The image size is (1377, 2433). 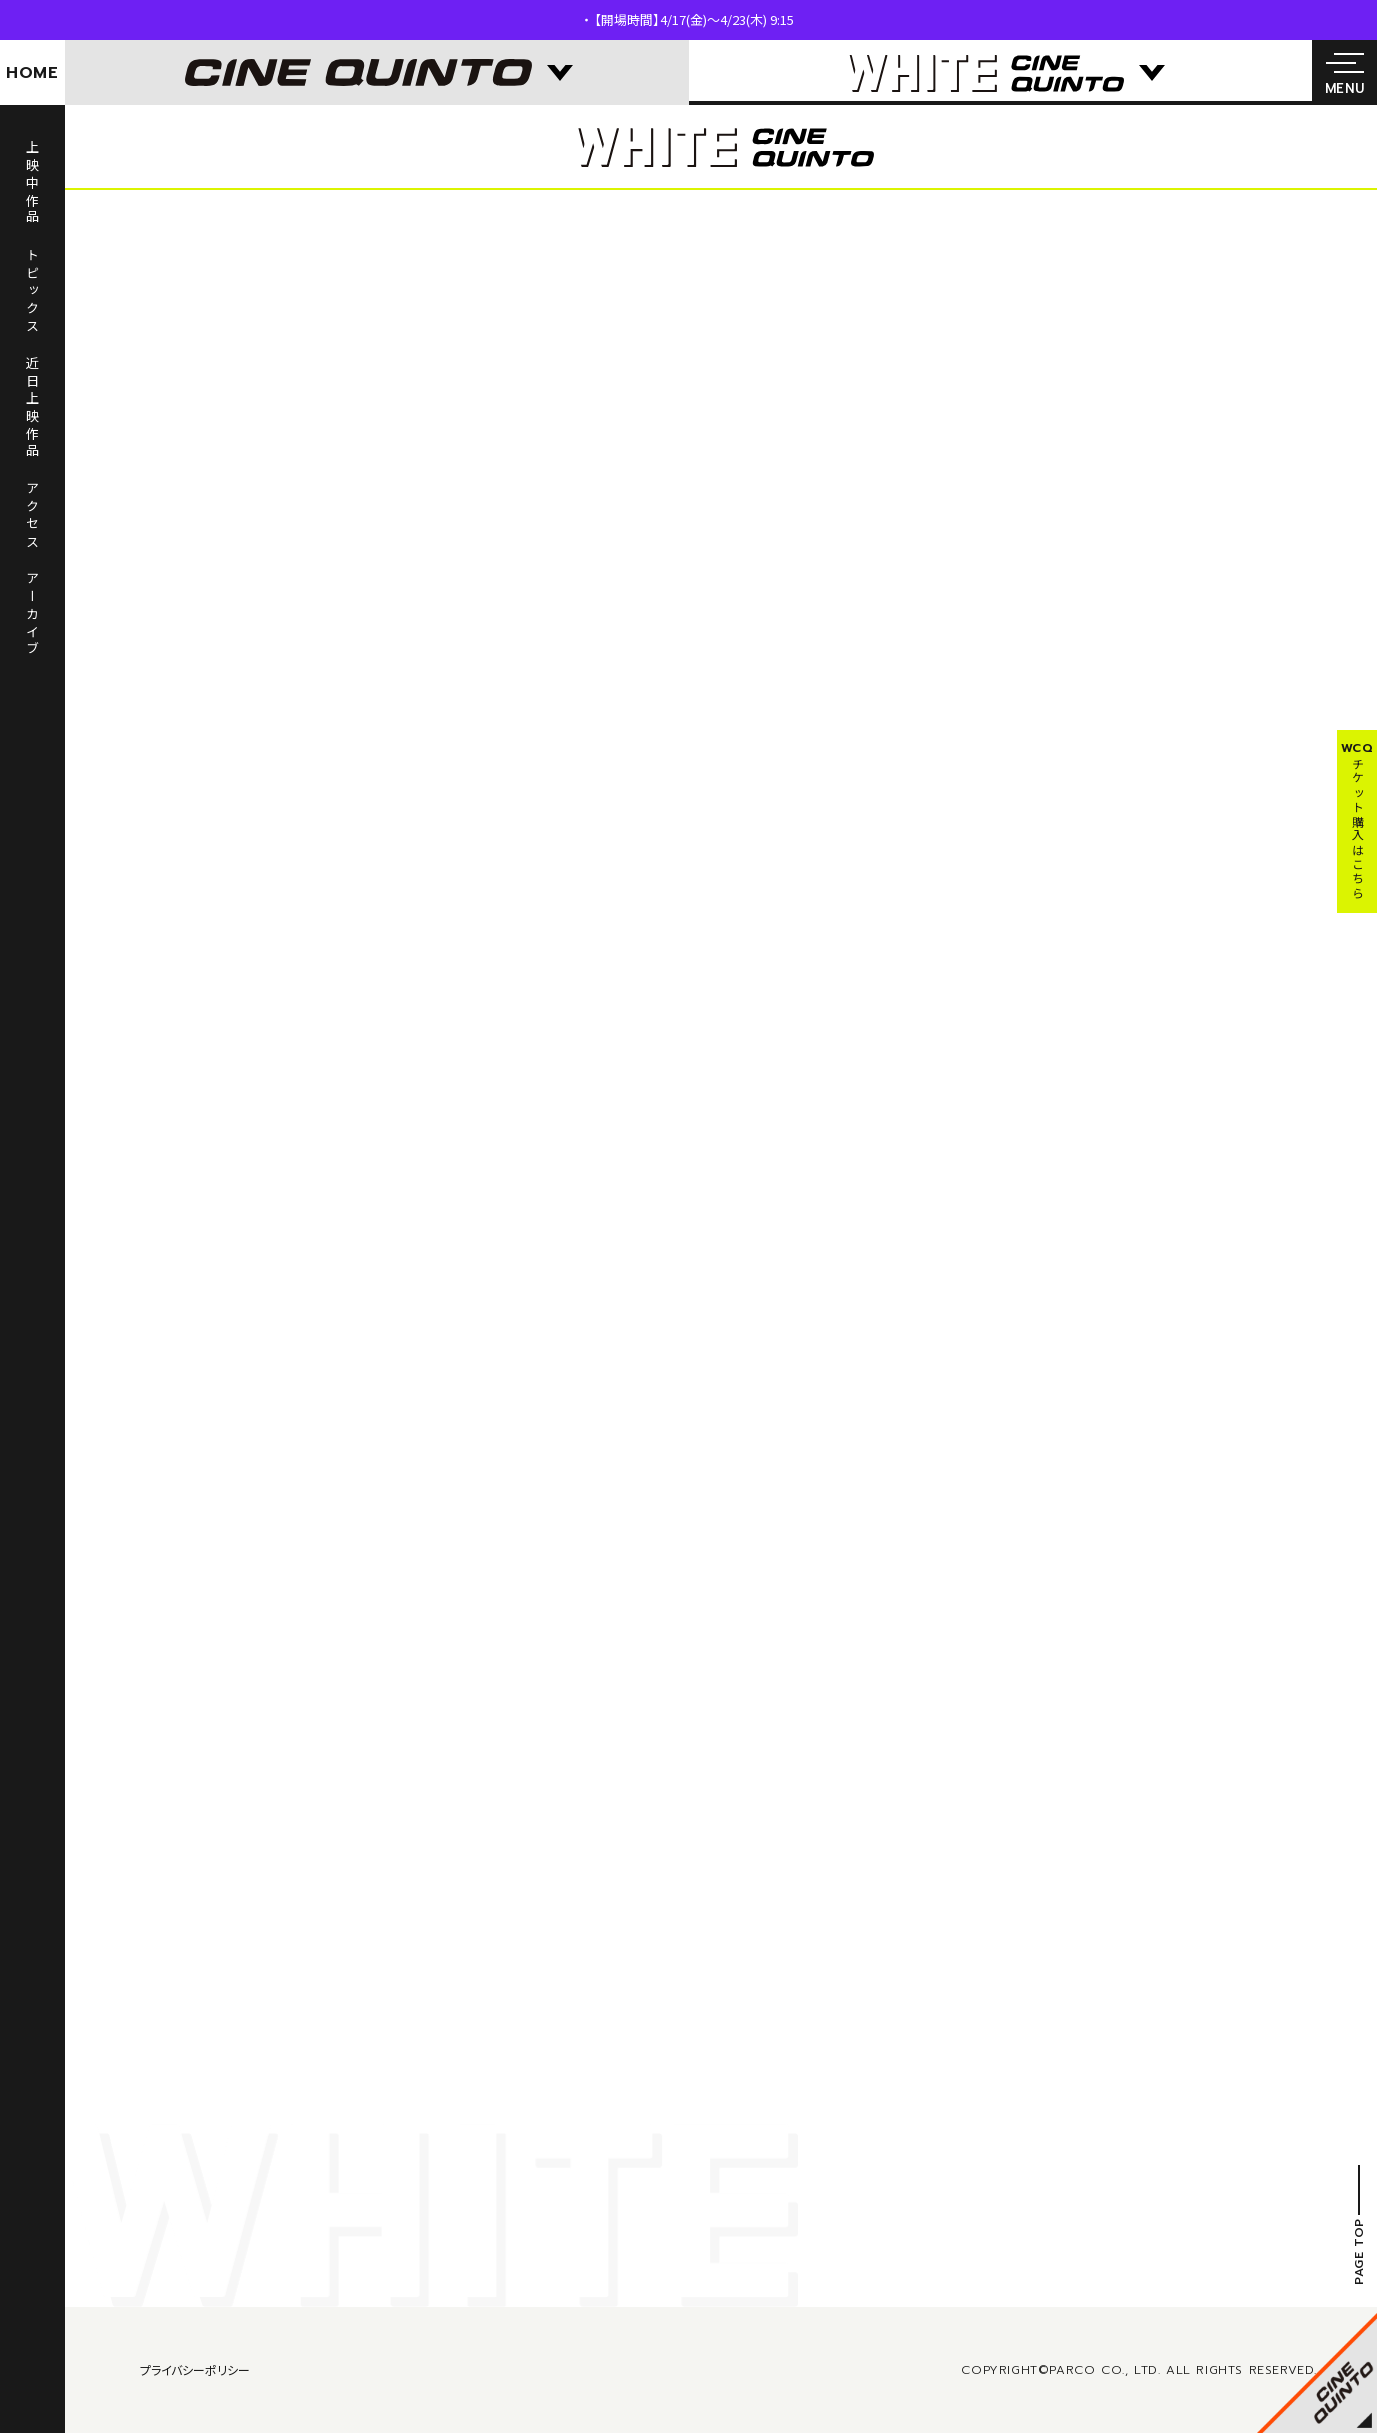 I want to click on HOME, so click(x=32, y=73).